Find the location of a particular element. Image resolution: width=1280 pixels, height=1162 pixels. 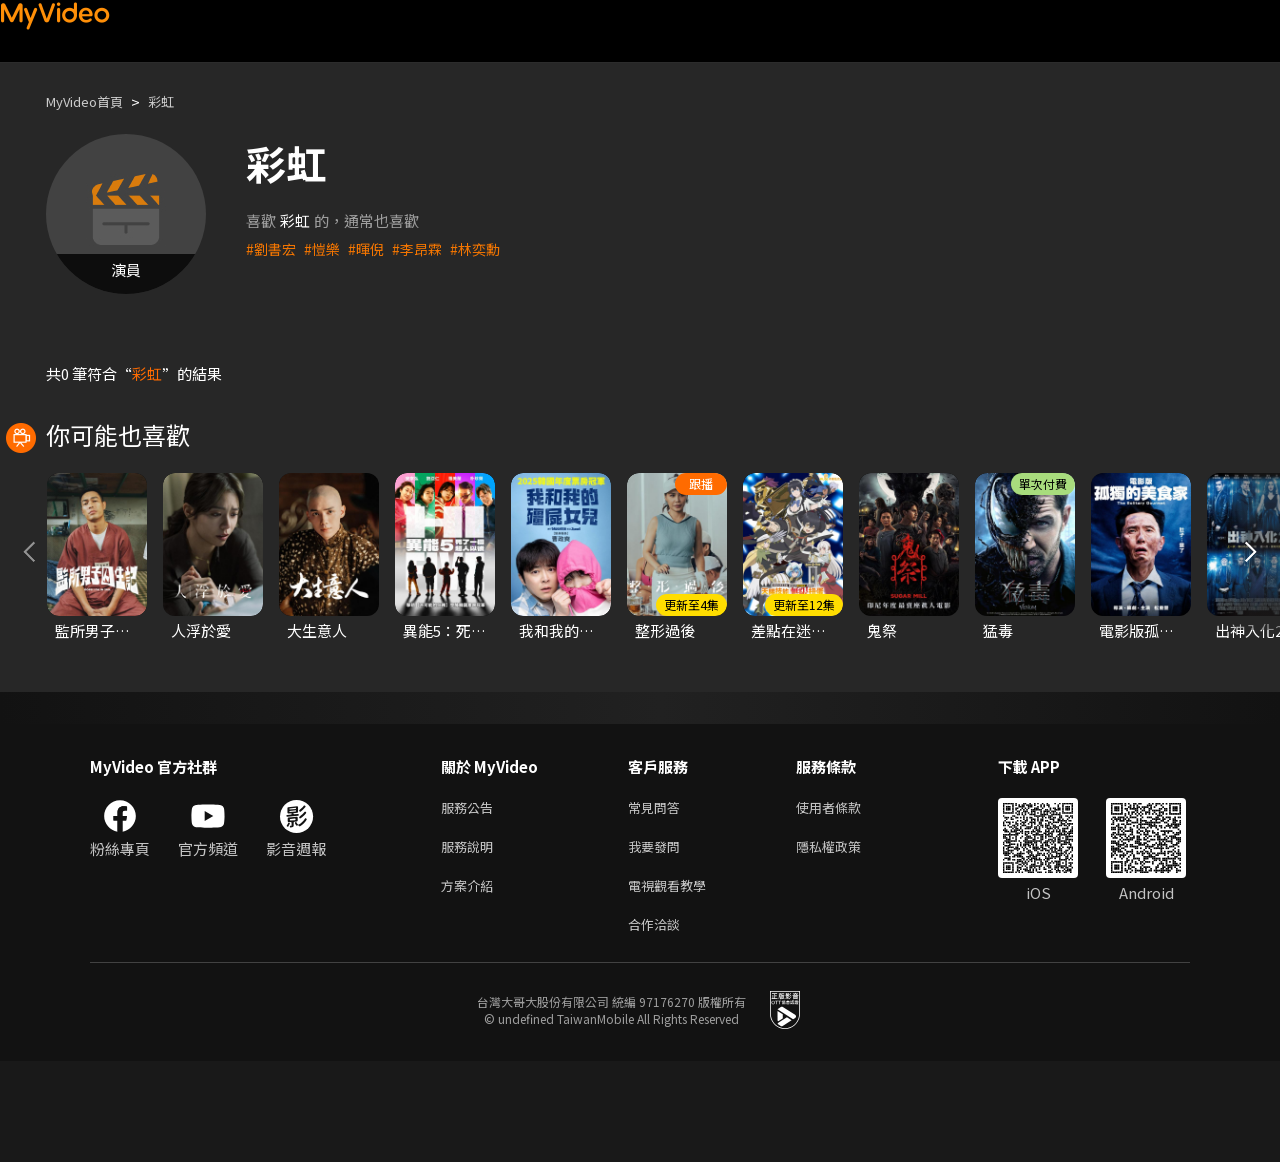

#愷樂 is located at coordinates (326, 248).